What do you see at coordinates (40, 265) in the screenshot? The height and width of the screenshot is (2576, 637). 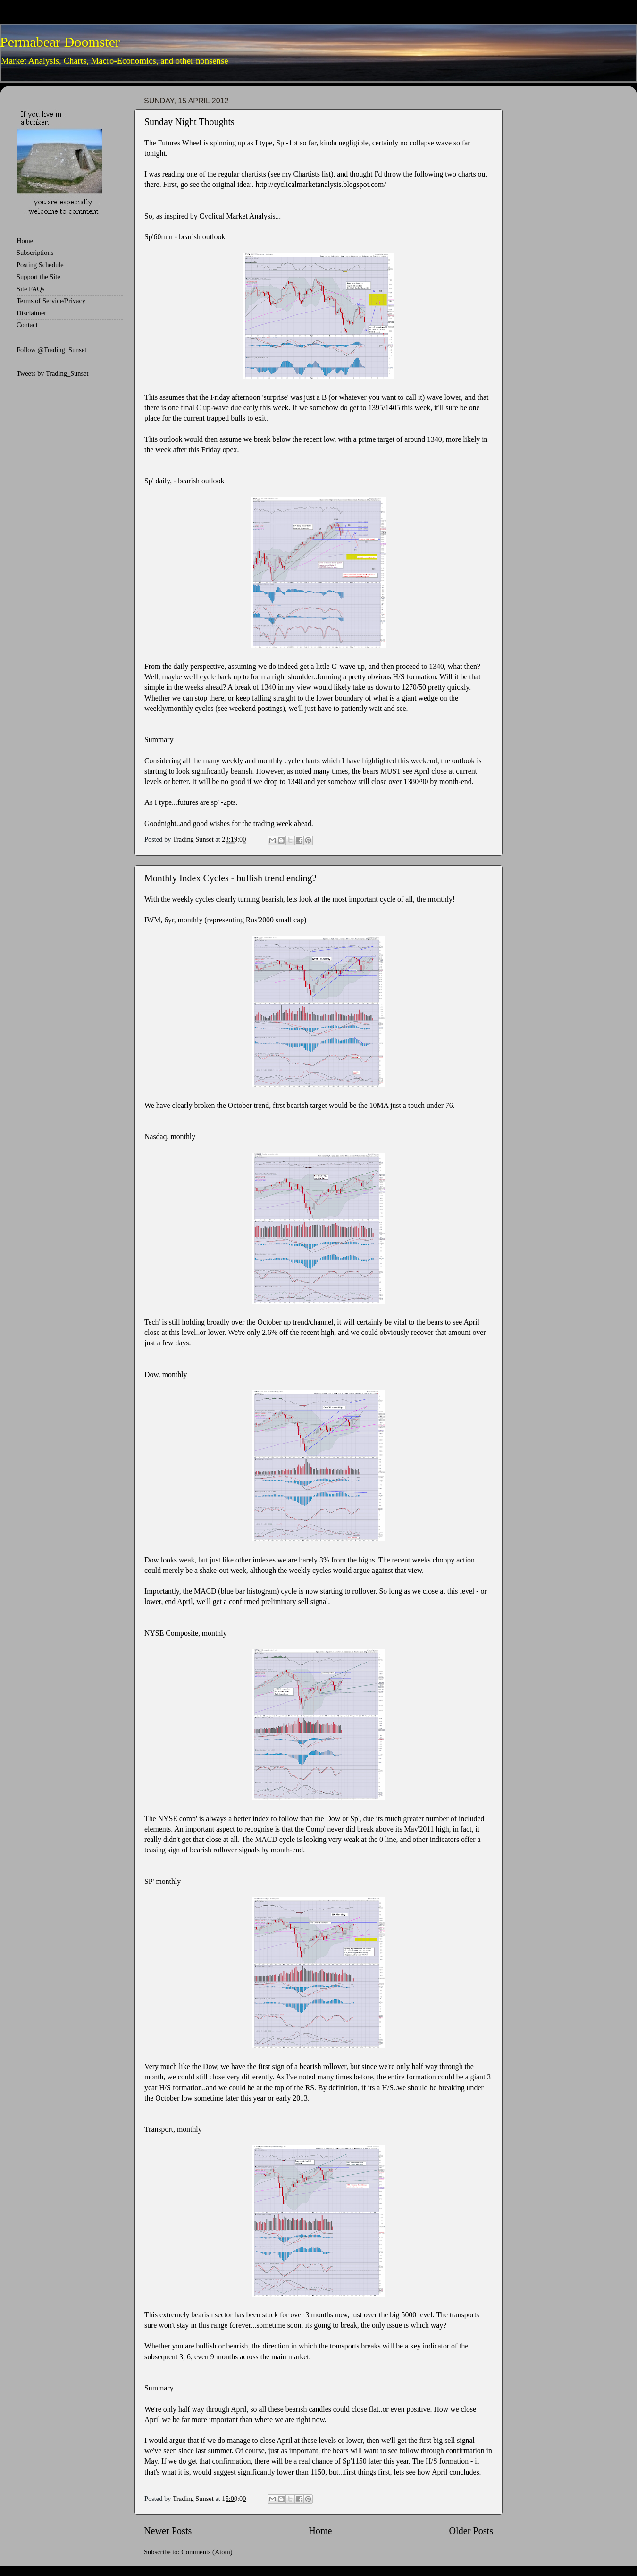 I see `Posting Schedule` at bounding box center [40, 265].